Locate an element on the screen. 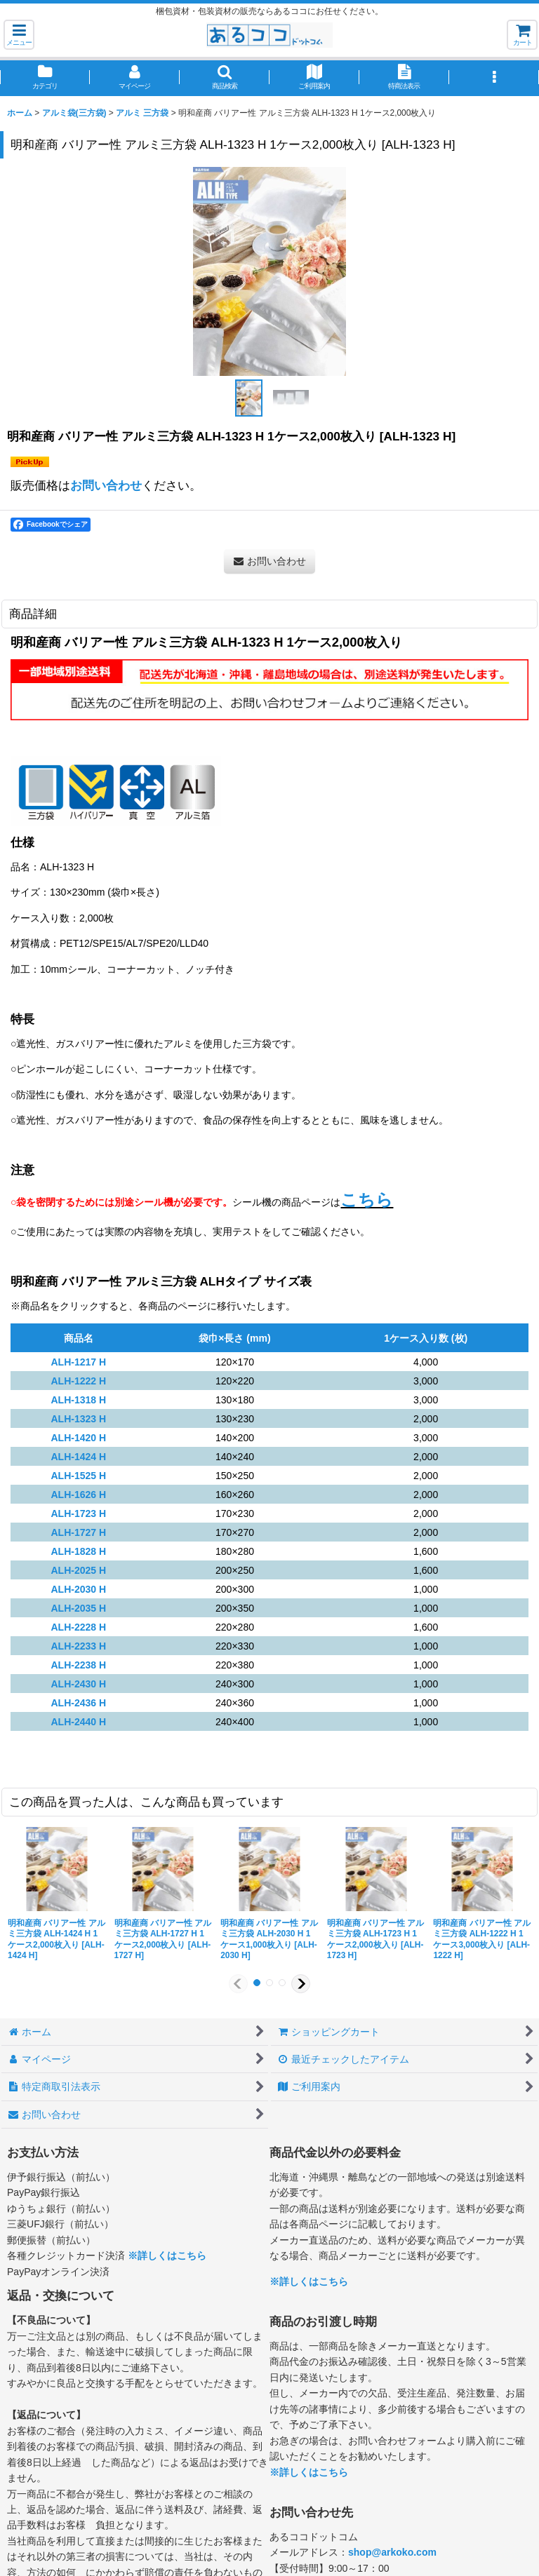 Image resolution: width=539 pixels, height=2576 pixels. こちら is located at coordinates (366, 1199).